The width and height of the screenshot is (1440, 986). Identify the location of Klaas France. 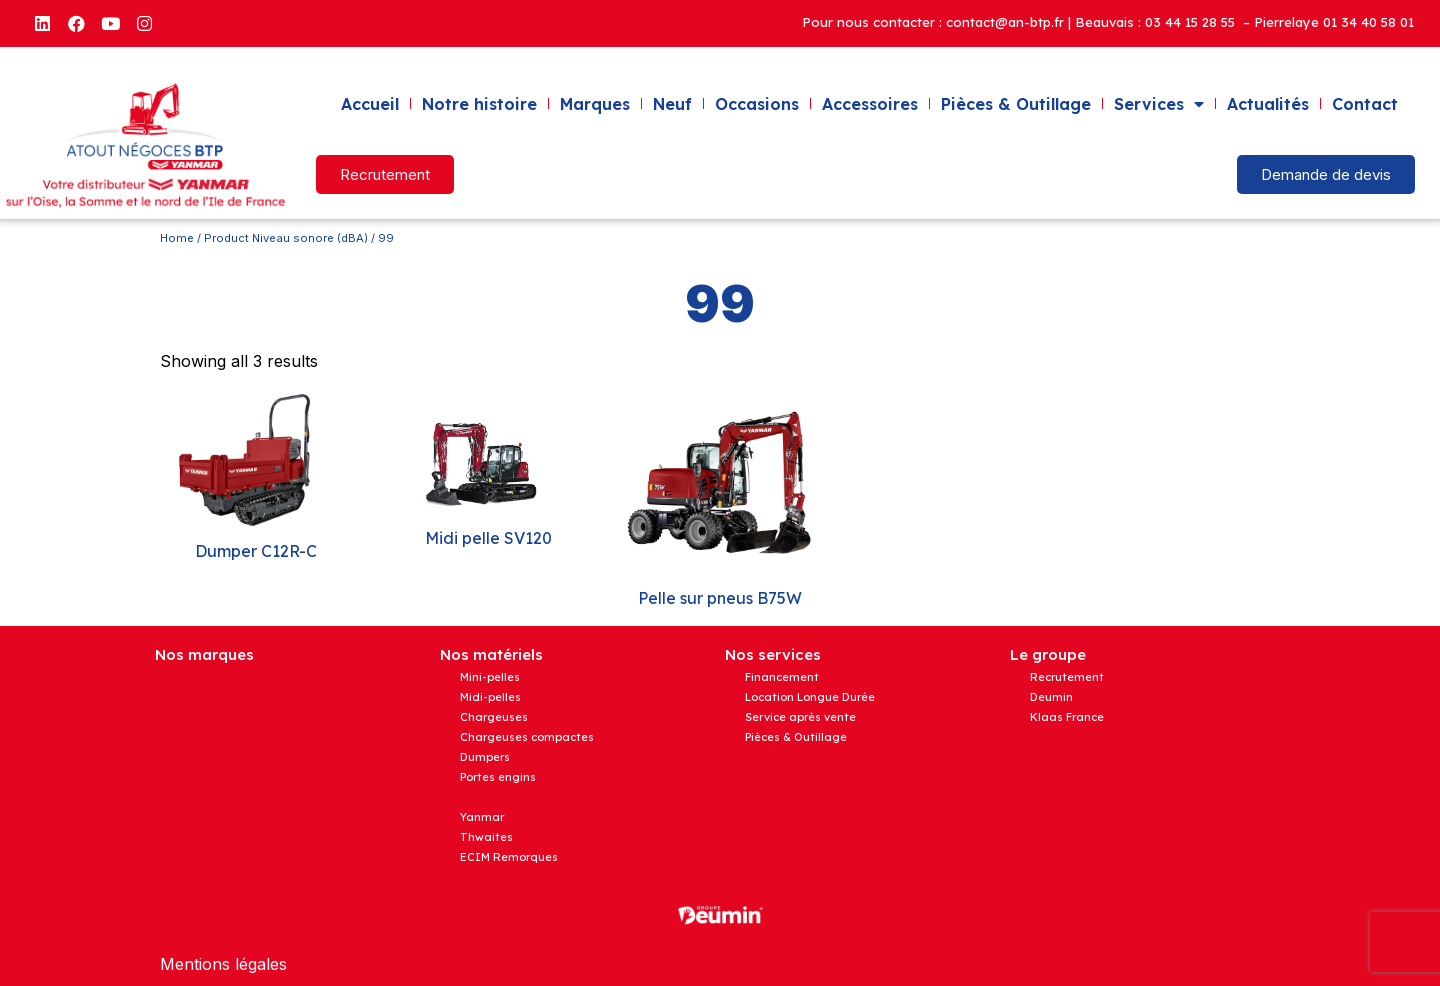
(1067, 717).